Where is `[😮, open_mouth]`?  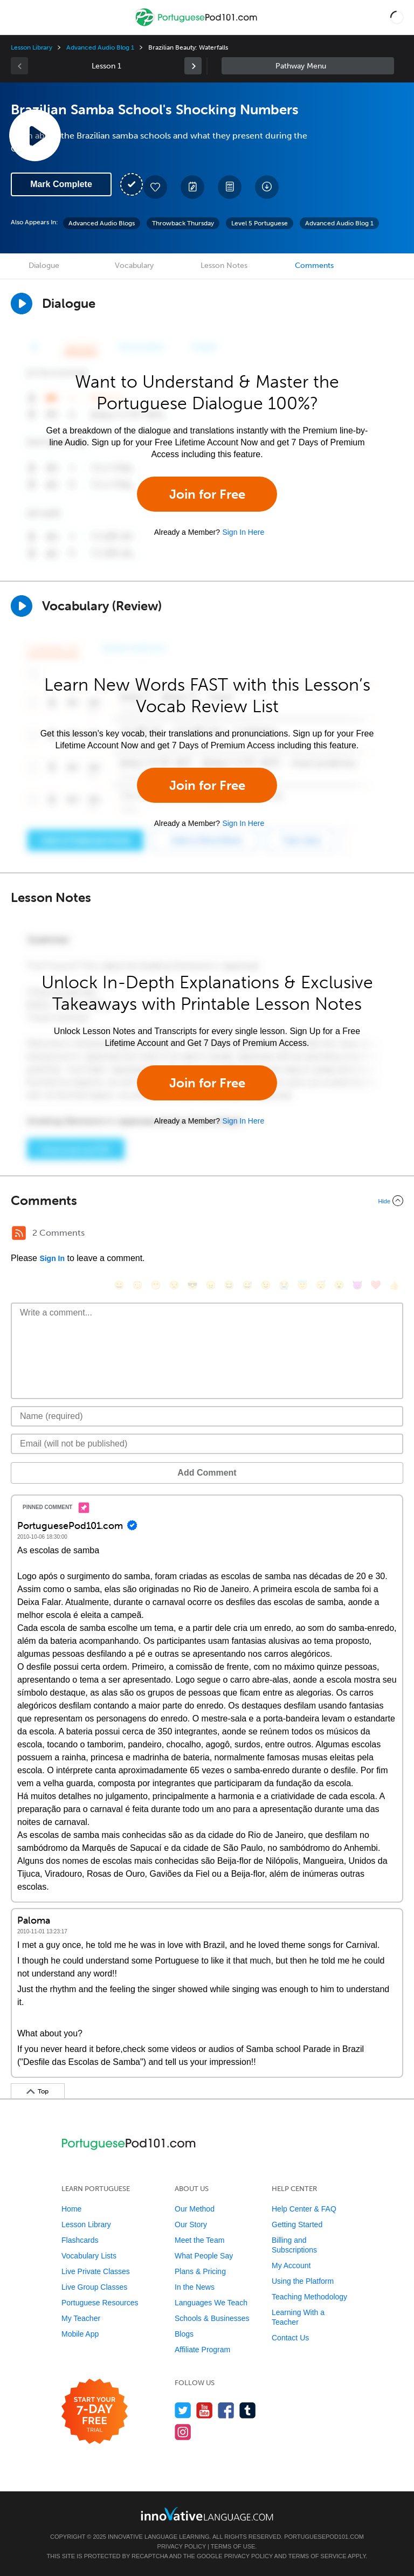 [😮, open_mouth] is located at coordinates (339, 1285).